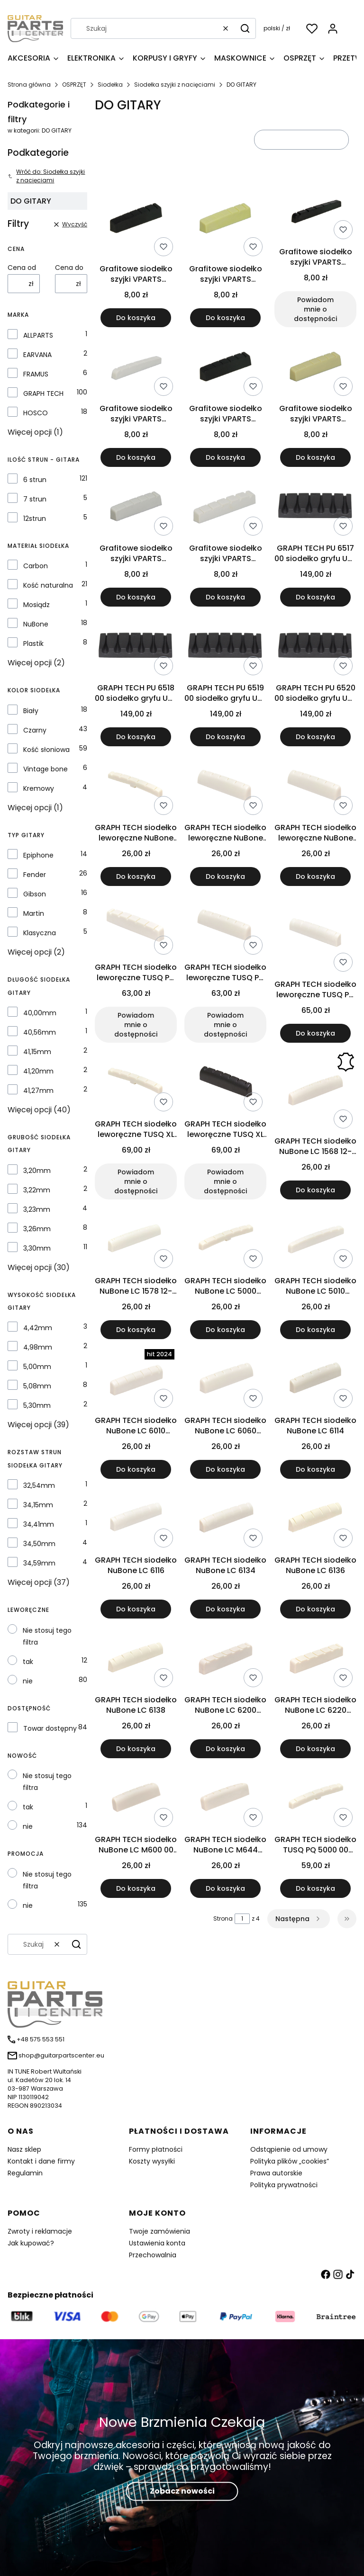 The image size is (364, 2576). What do you see at coordinates (35, 374) in the screenshot?
I see `FRAMUS` at bounding box center [35, 374].